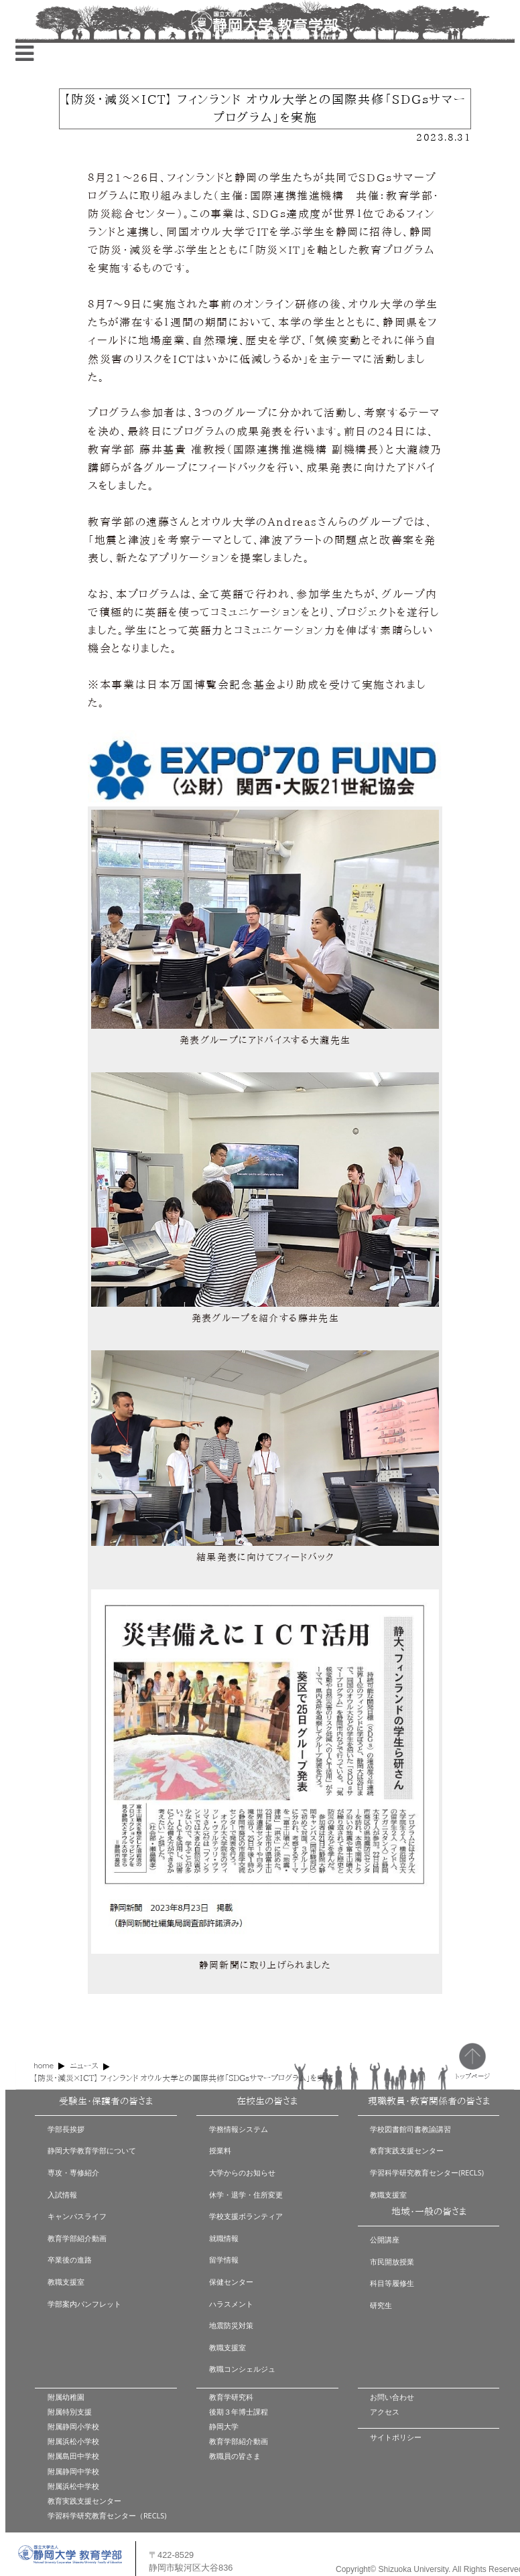 The width and height of the screenshot is (520, 2576). What do you see at coordinates (242, 2172) in the screenshot?
I see `大学からのお知らせ` at bounding box center [242, 2172].